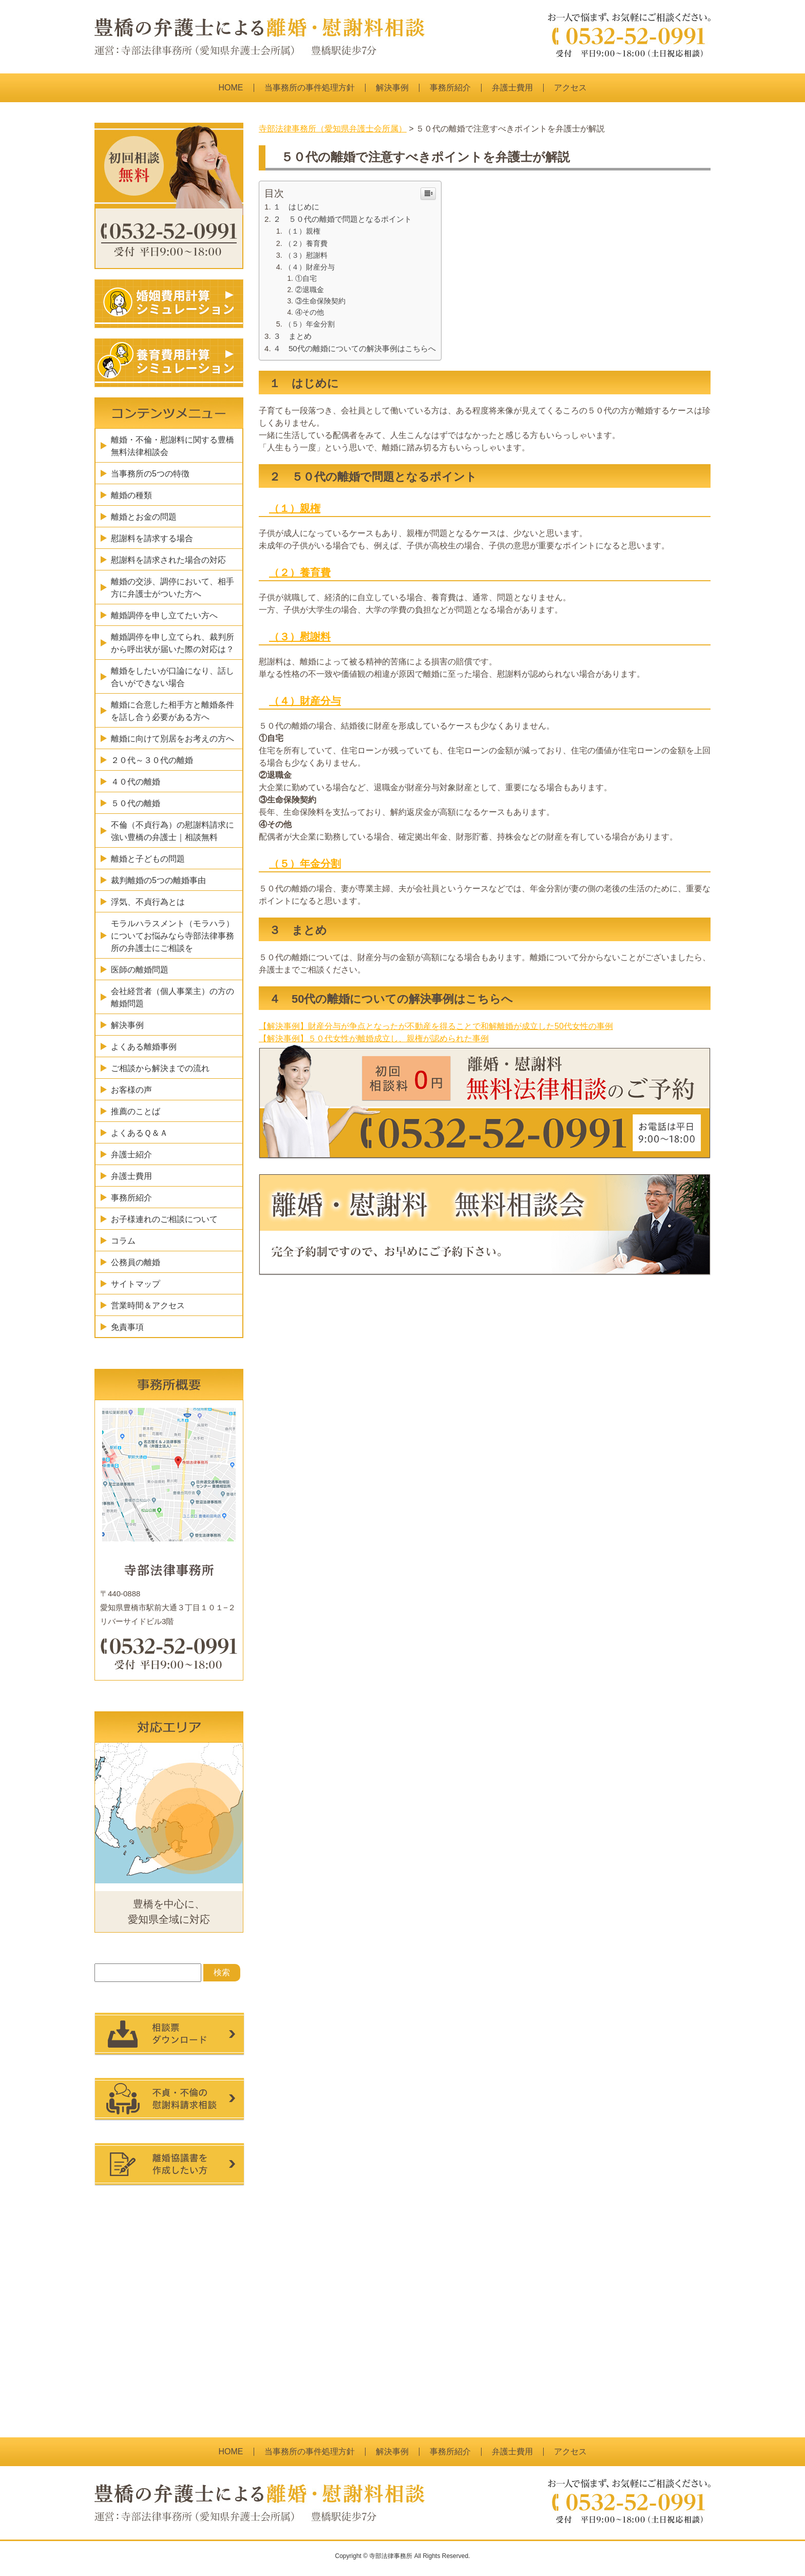 The width and height of the screenshot is (805, 2576). Describe the element at coordinates (131, 1089) in the screenshot. I see `お客様の声` at that location.